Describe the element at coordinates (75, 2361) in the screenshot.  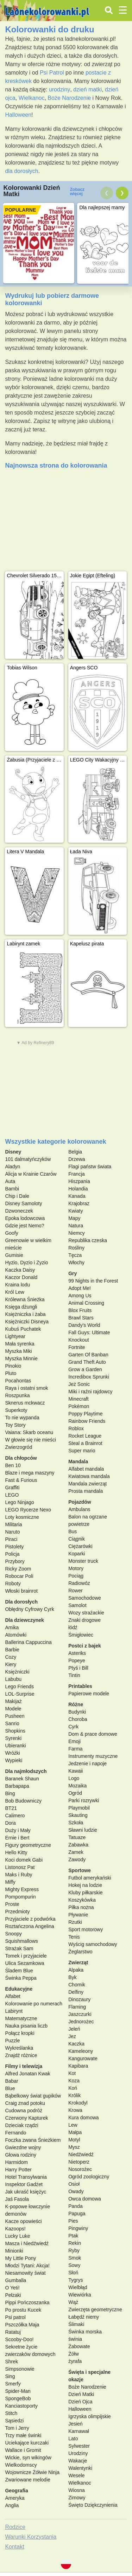
I see `żyrafa` at that location.